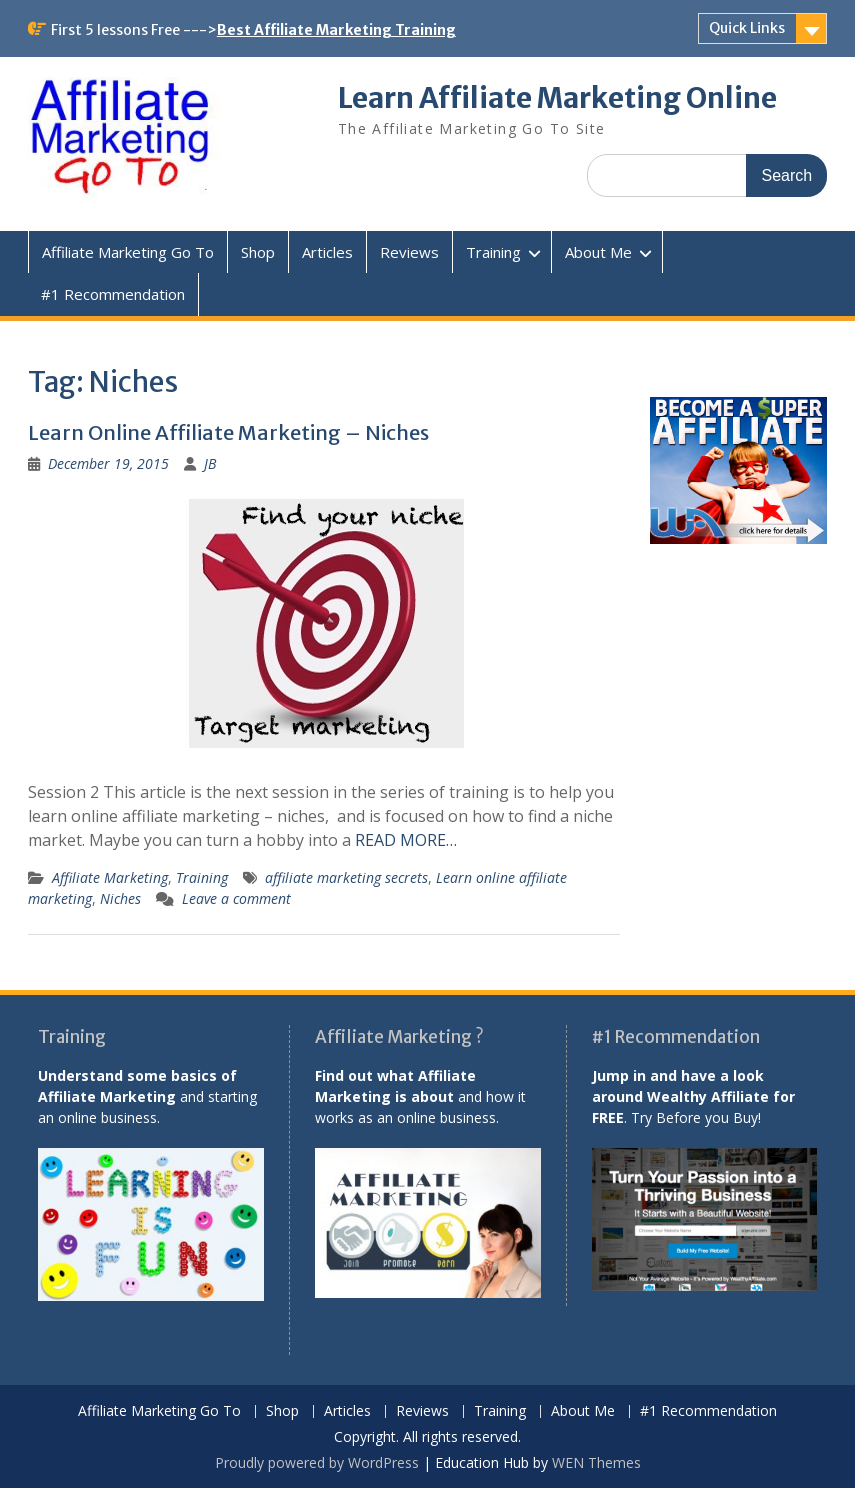 The image size is (855, 1488). I want to click on Leave a comment, so click(236, 898).